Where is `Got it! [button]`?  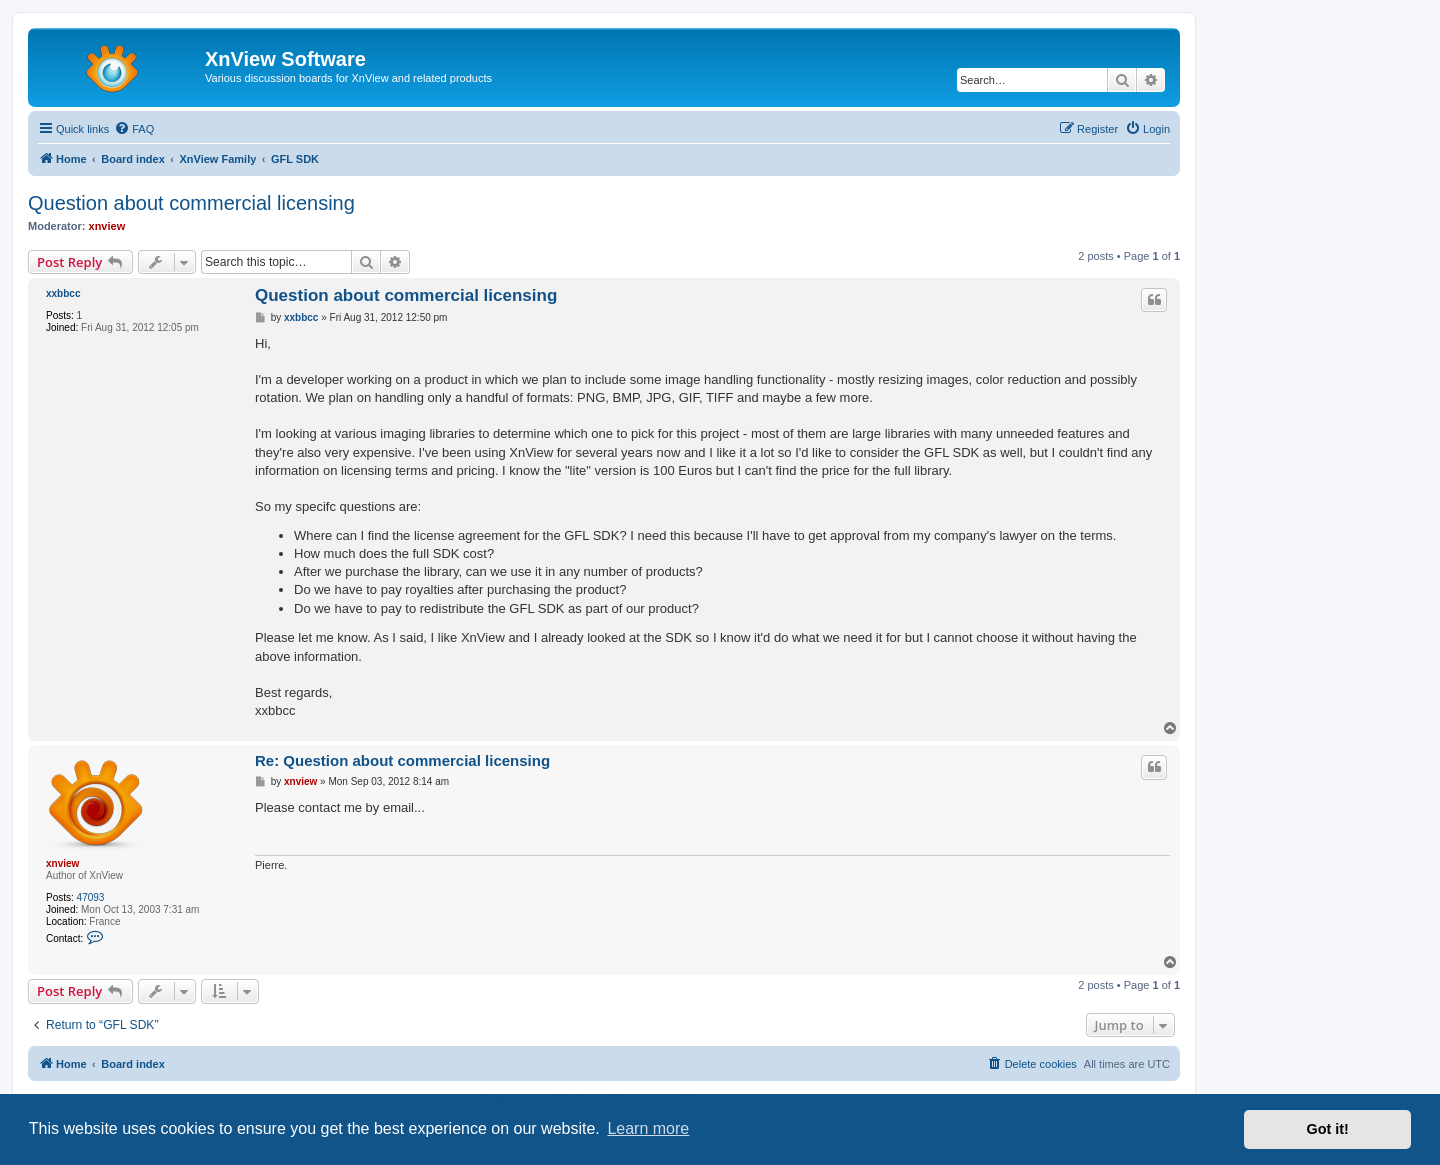 Got it! [button] is located at coordinates (1328, 1129).